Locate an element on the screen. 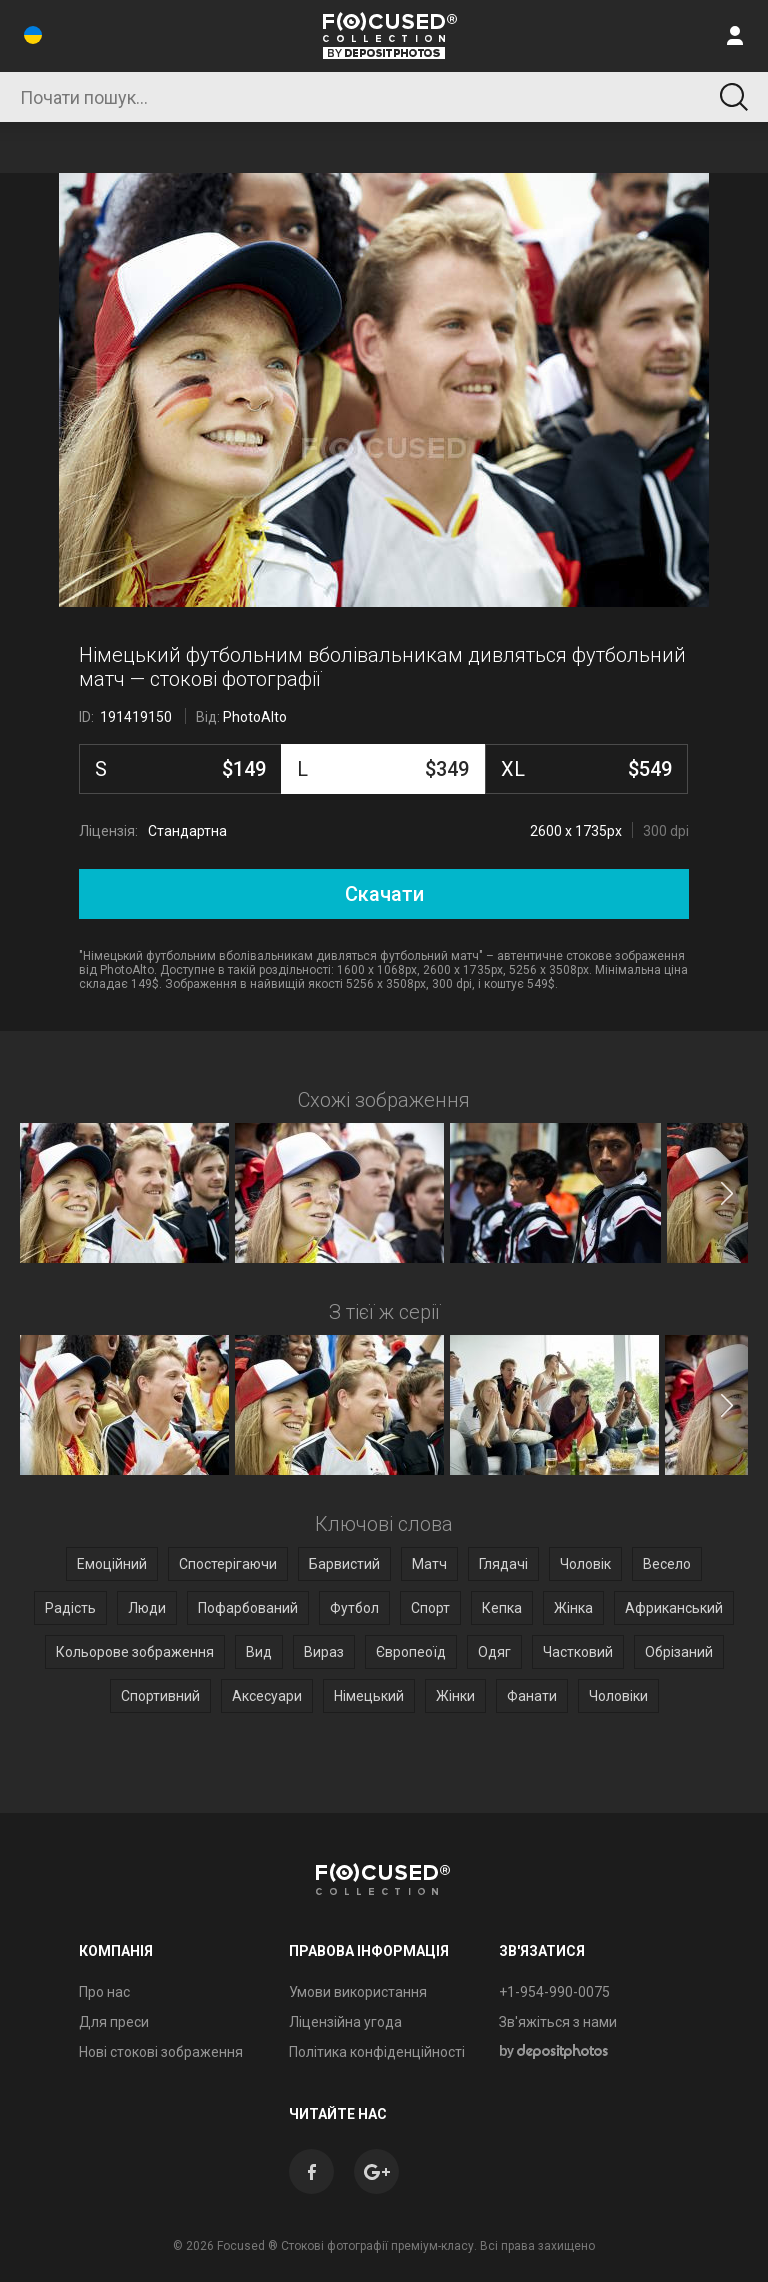  Вираз is located at coordinates (324, 1652).